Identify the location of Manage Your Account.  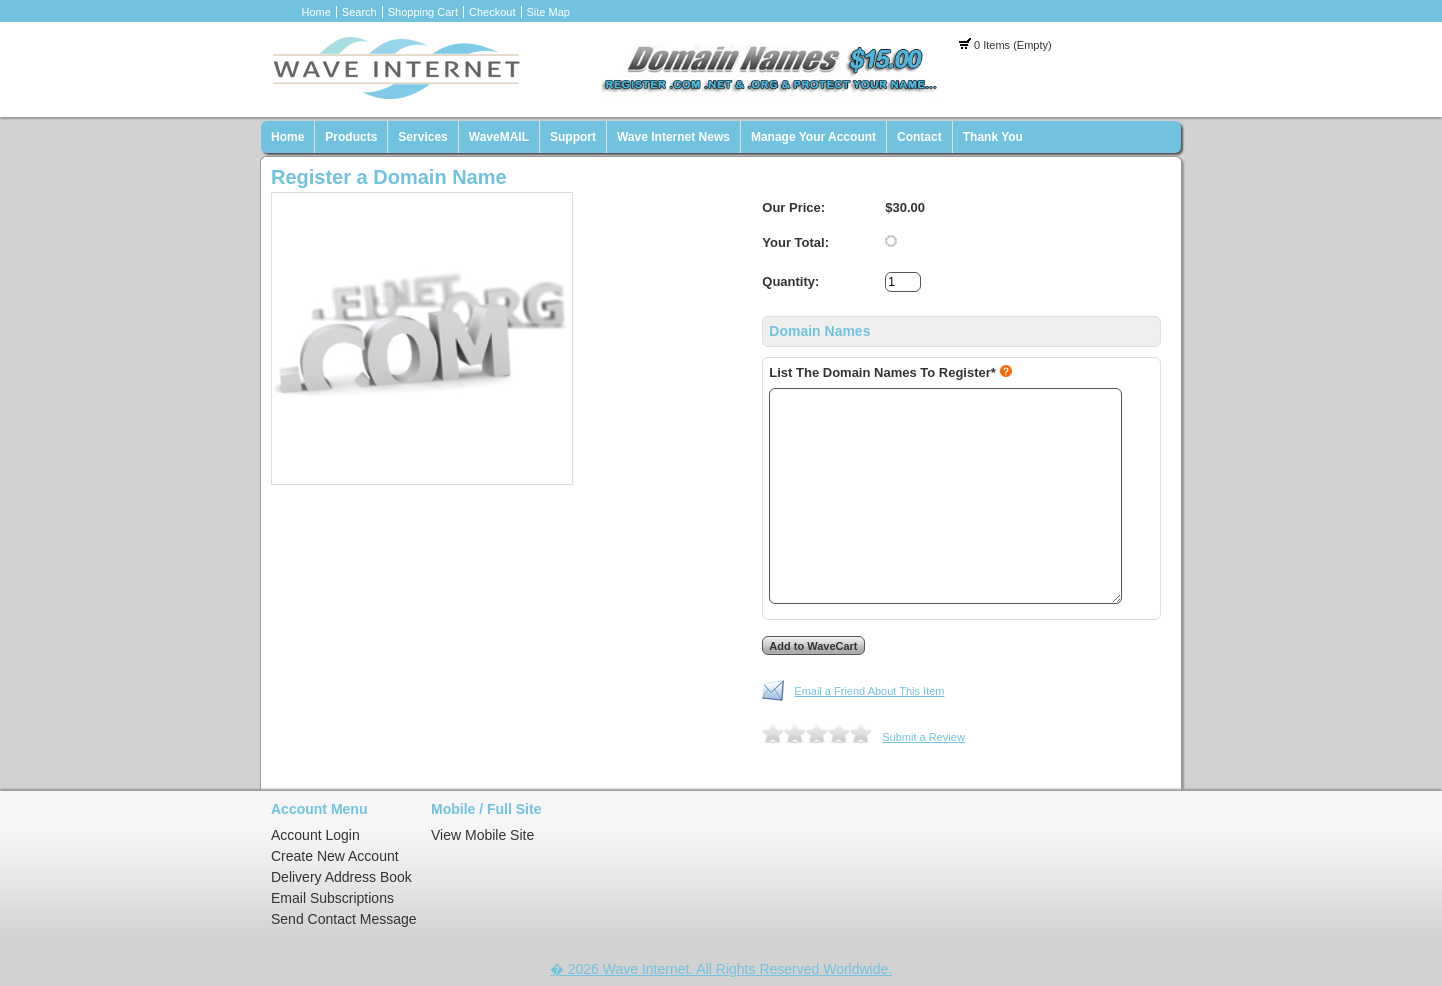
(813, 137).